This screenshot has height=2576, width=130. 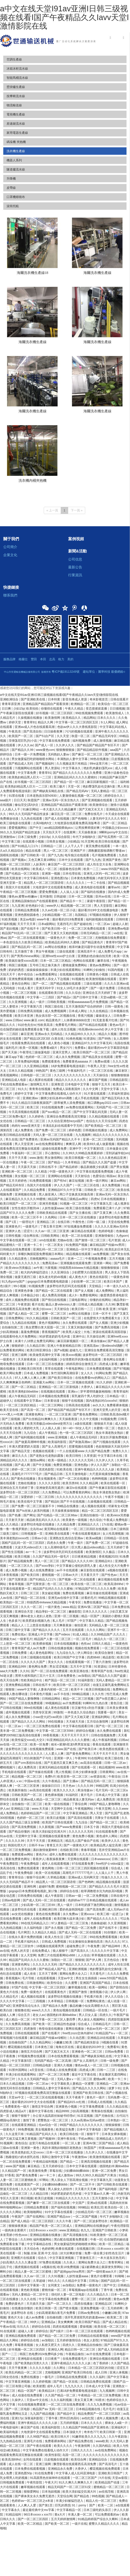 What do you see at coordinates (9, 1410) in the screenshot?
I see `欧美天堂在线` at bounding box center [9, 1410].